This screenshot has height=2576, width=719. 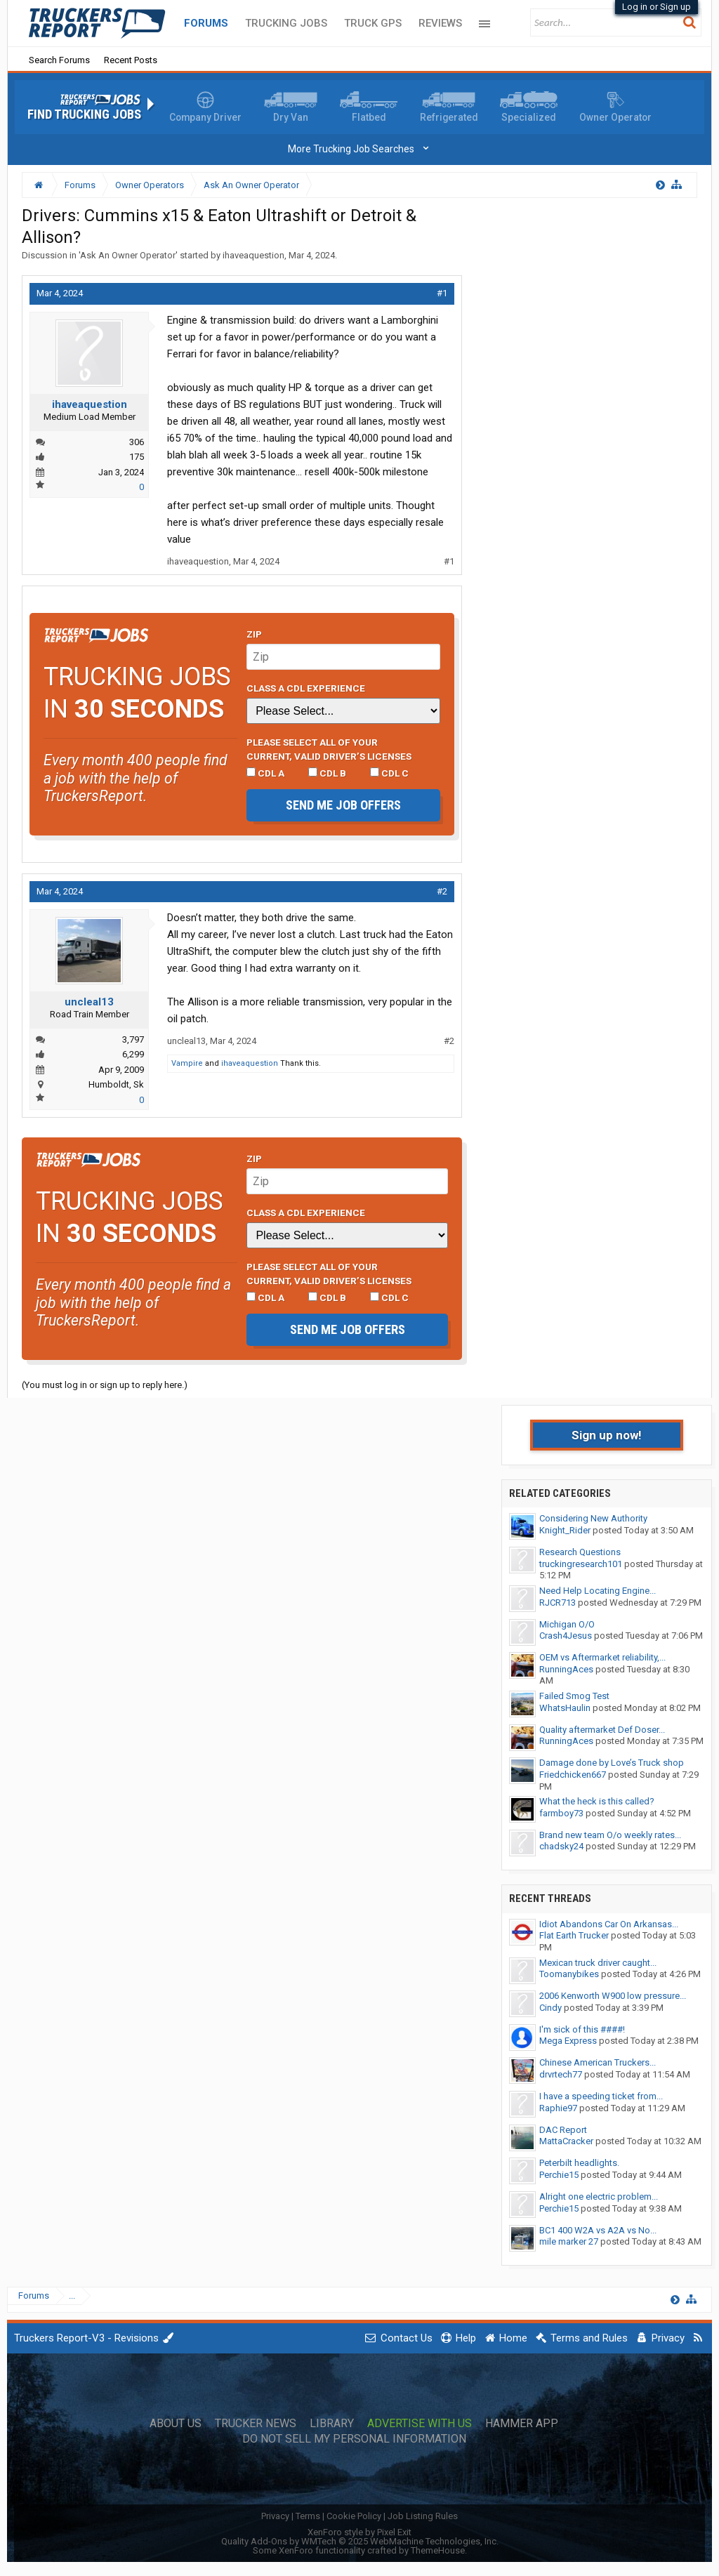 What do you see at coordinates (608, 1924) in the screenshot?
I see `Idiot Abandons Car On Arkansas...` at bounding box center [608, 1924].